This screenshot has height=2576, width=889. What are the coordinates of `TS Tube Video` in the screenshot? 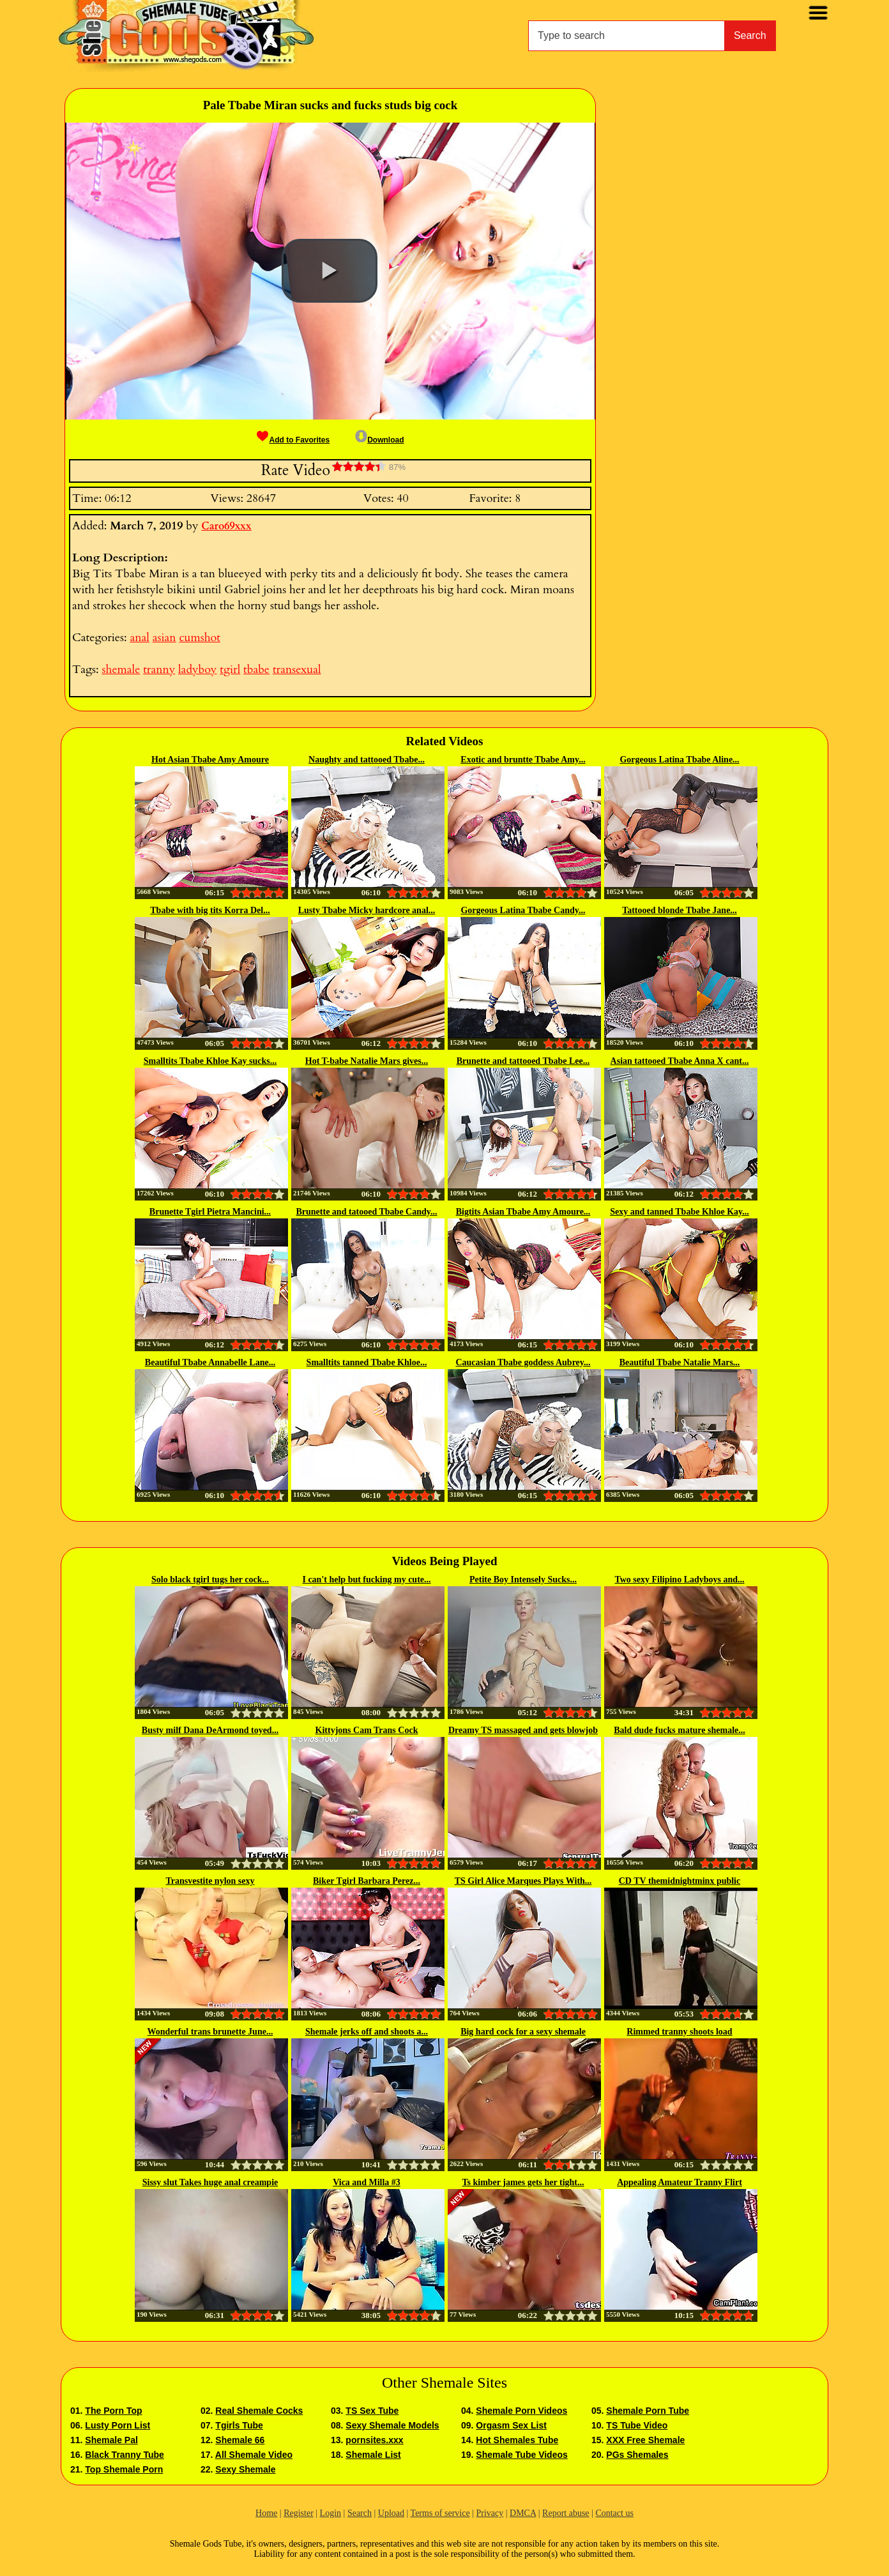 It's located at (636, 2425).